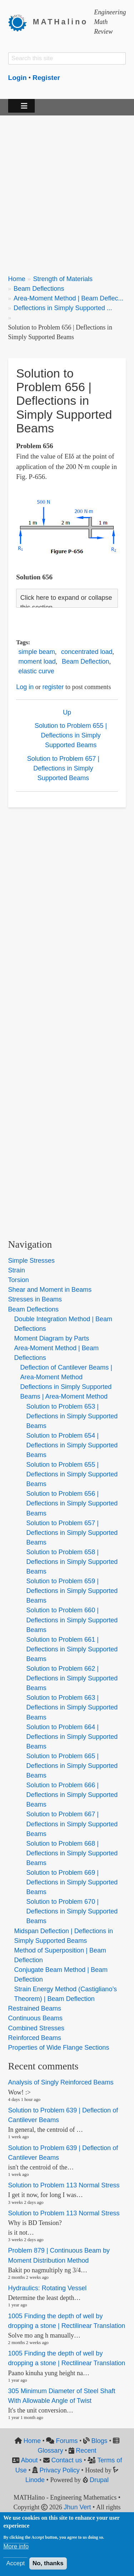 This screenshot has height=2576, width=134. I want to click on Stresses in Beams, so click(35, 1299).